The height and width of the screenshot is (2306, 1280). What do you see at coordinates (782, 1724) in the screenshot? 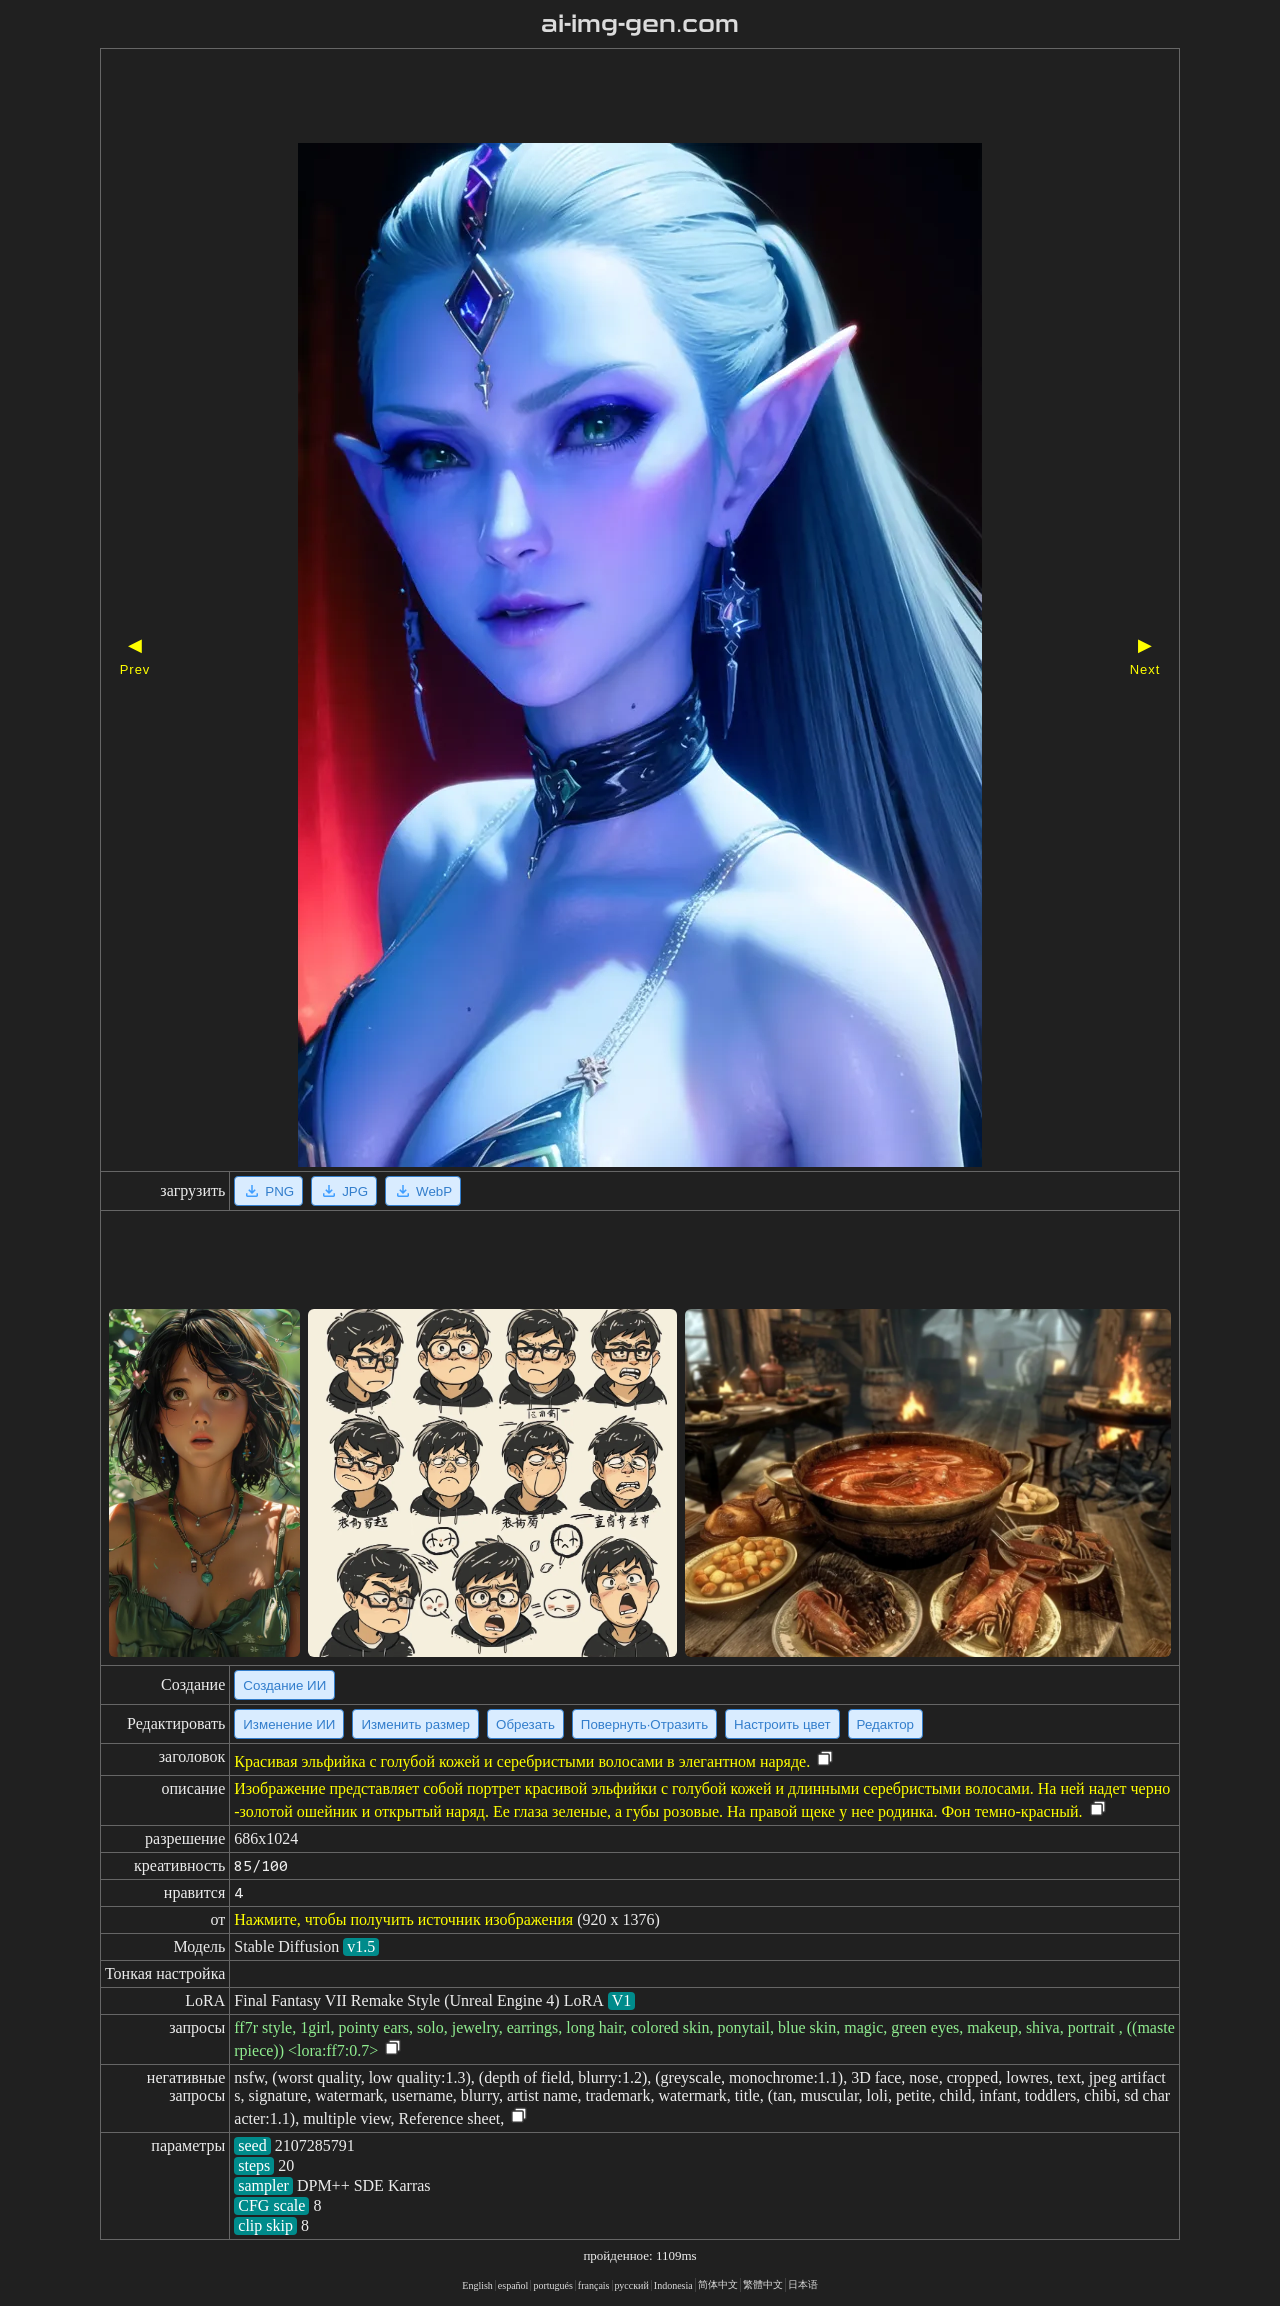
I see `Настроить цвет` at bounding box center [782, 1724].